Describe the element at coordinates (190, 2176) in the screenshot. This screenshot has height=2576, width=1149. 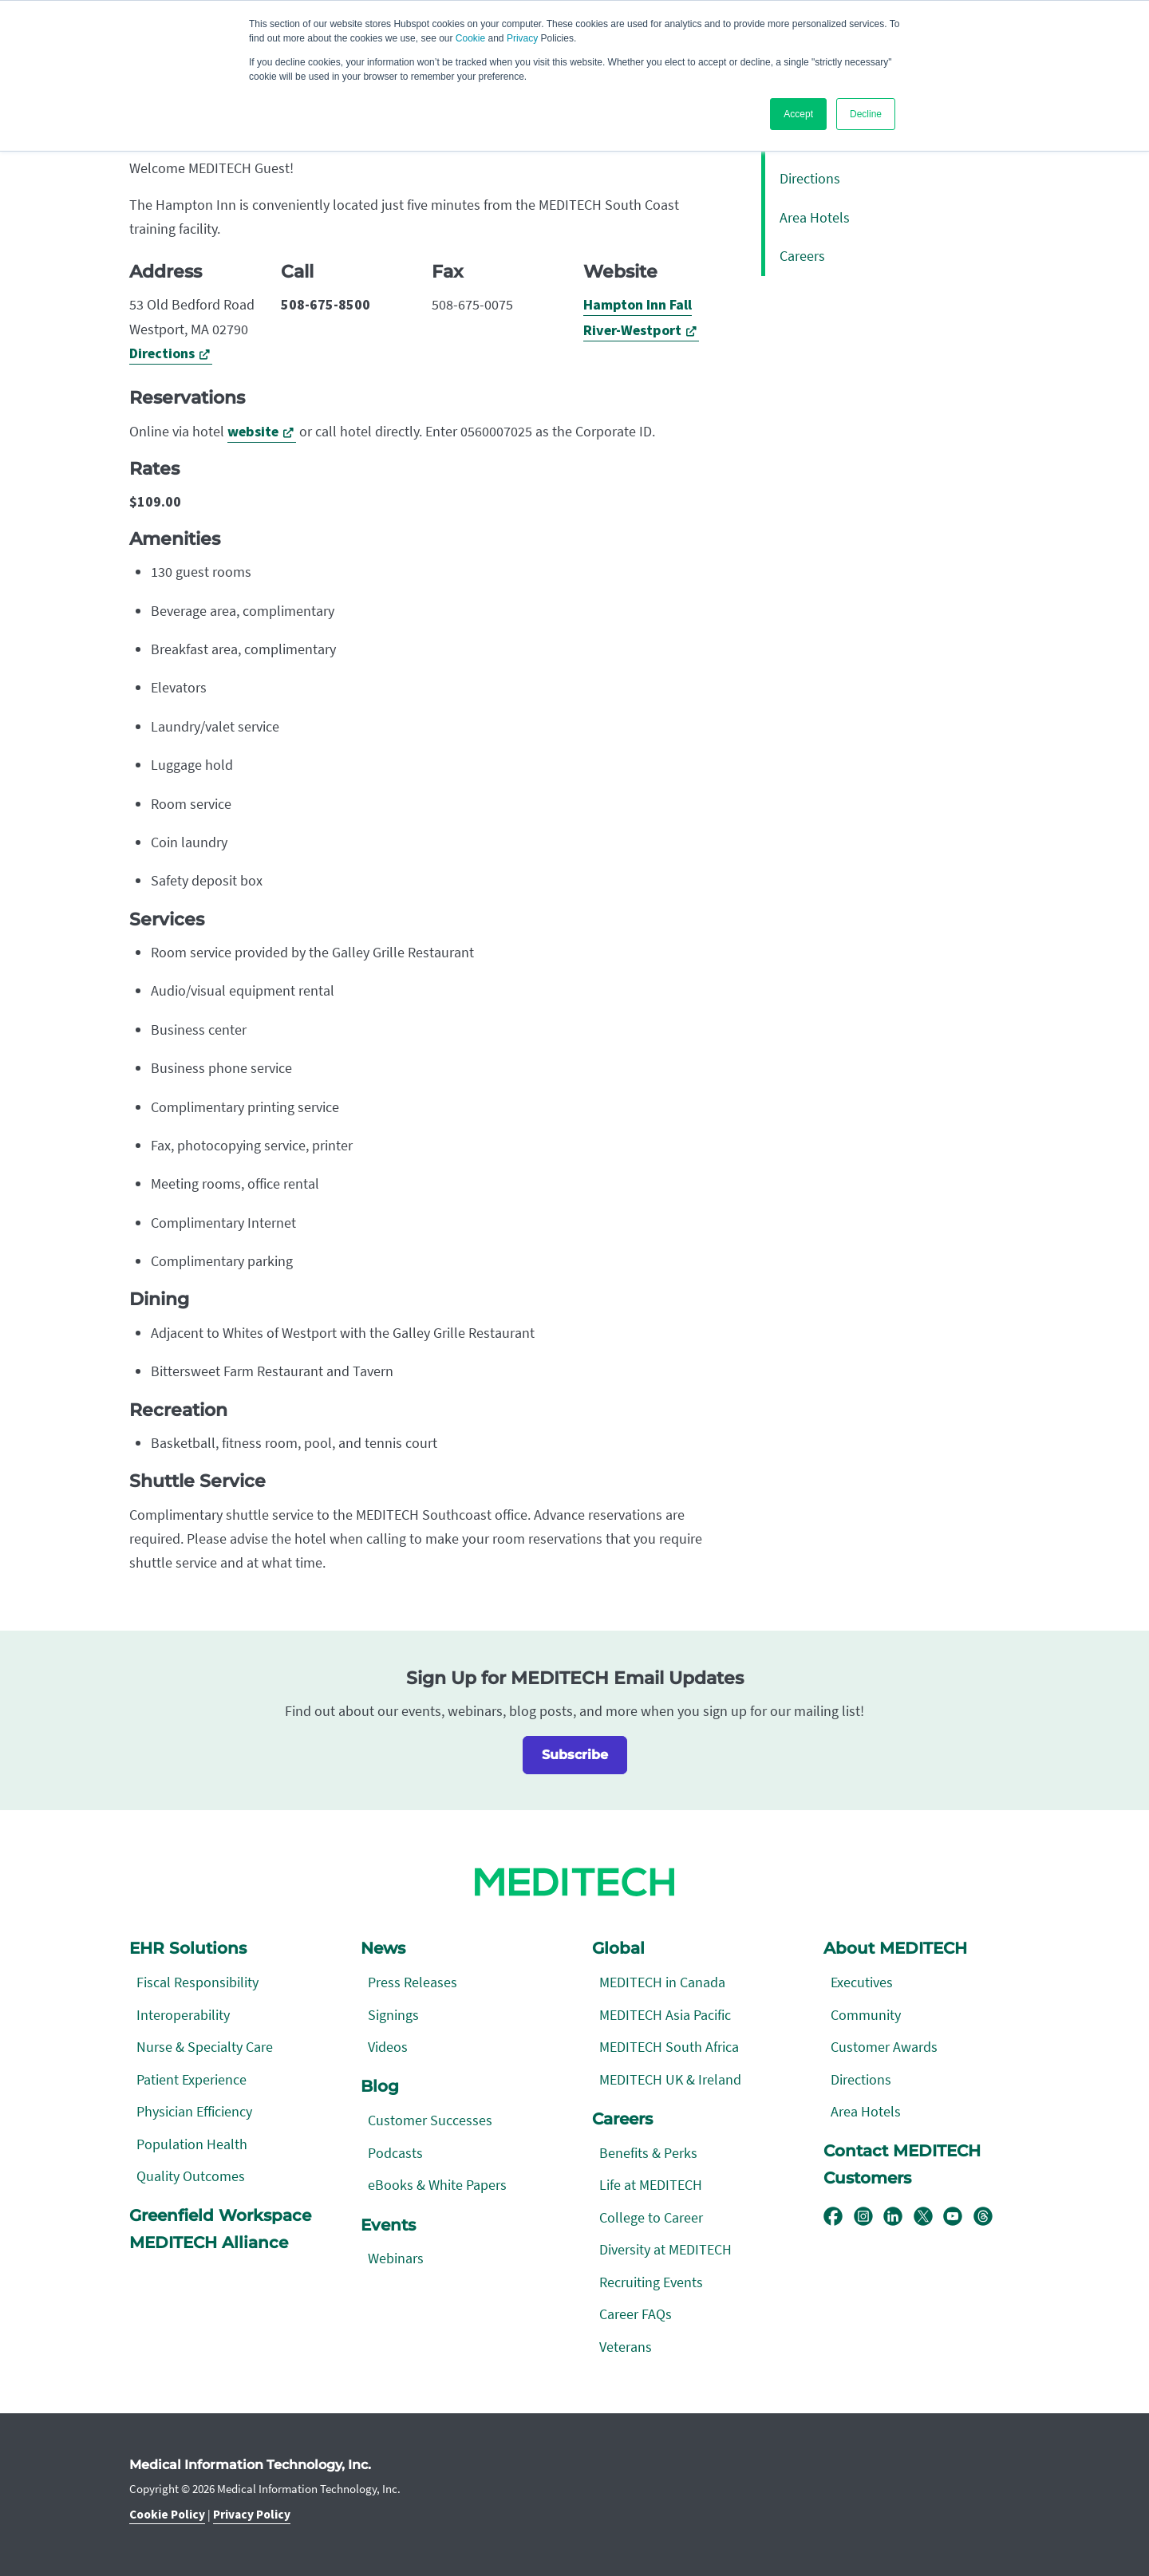
I see `Quality Outcomes` at that location.